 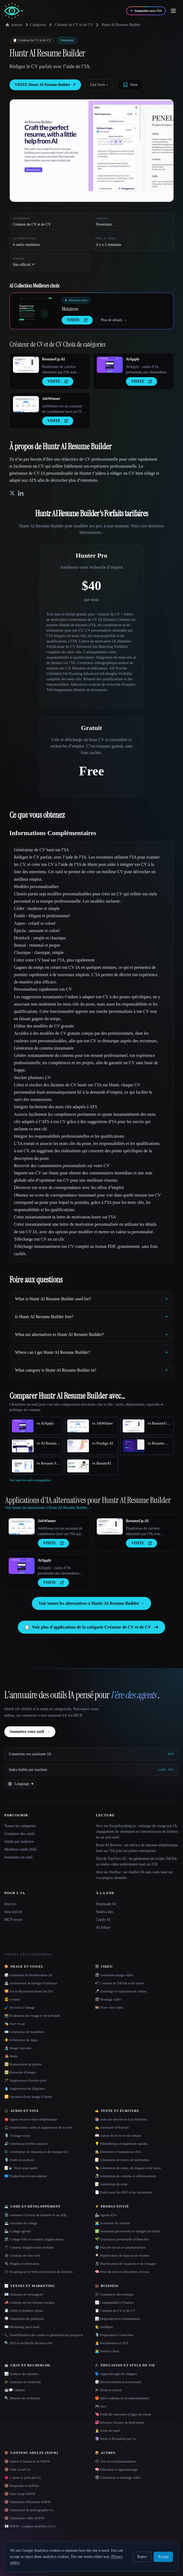 What do you see at coordinates (36, 2152) in the screenshot?
I see `🎼 Générateur de chansons et de musique IA` at bounding box center [36, 2152].